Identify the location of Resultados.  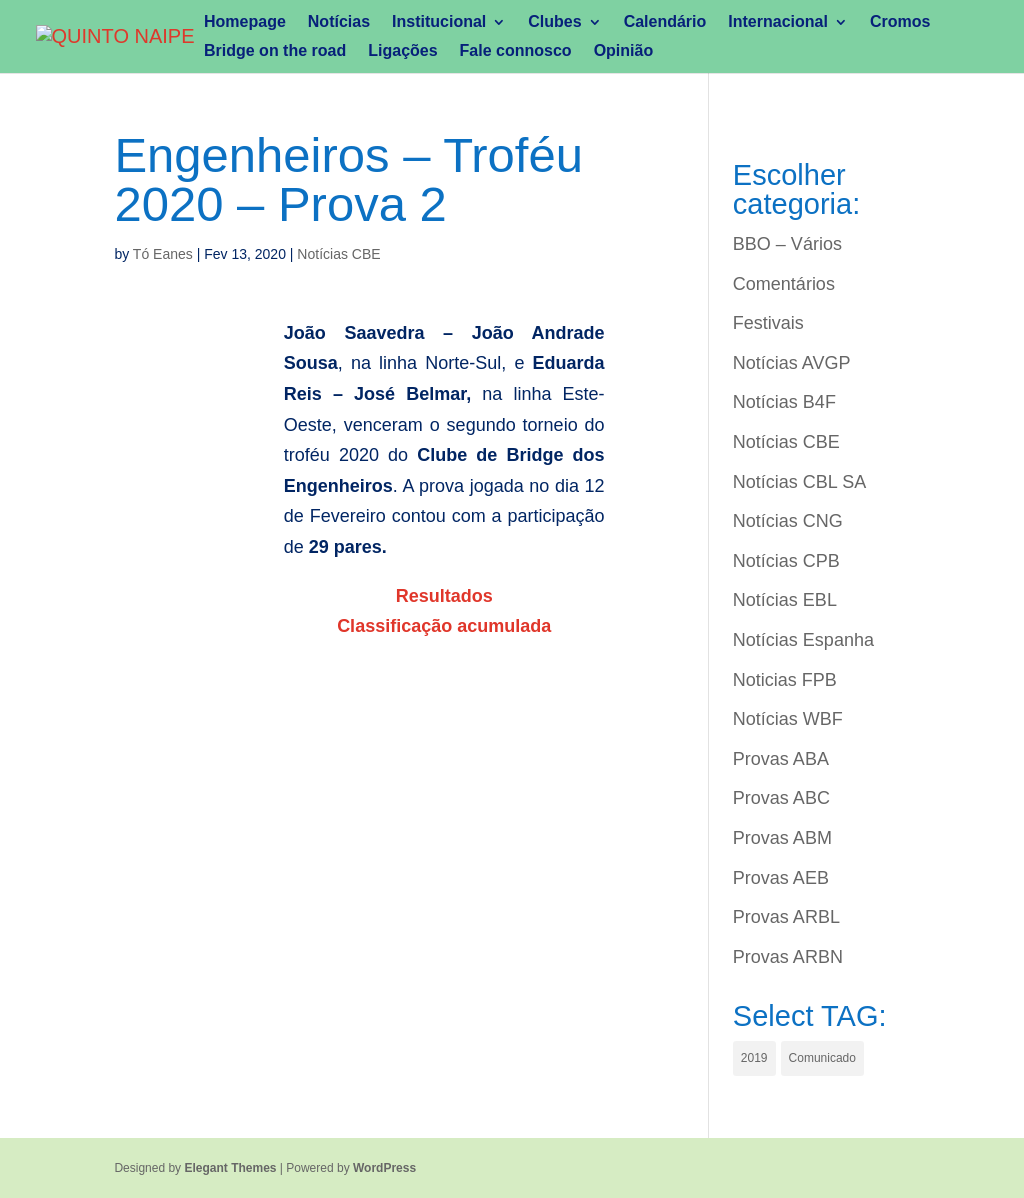
(444, 596).